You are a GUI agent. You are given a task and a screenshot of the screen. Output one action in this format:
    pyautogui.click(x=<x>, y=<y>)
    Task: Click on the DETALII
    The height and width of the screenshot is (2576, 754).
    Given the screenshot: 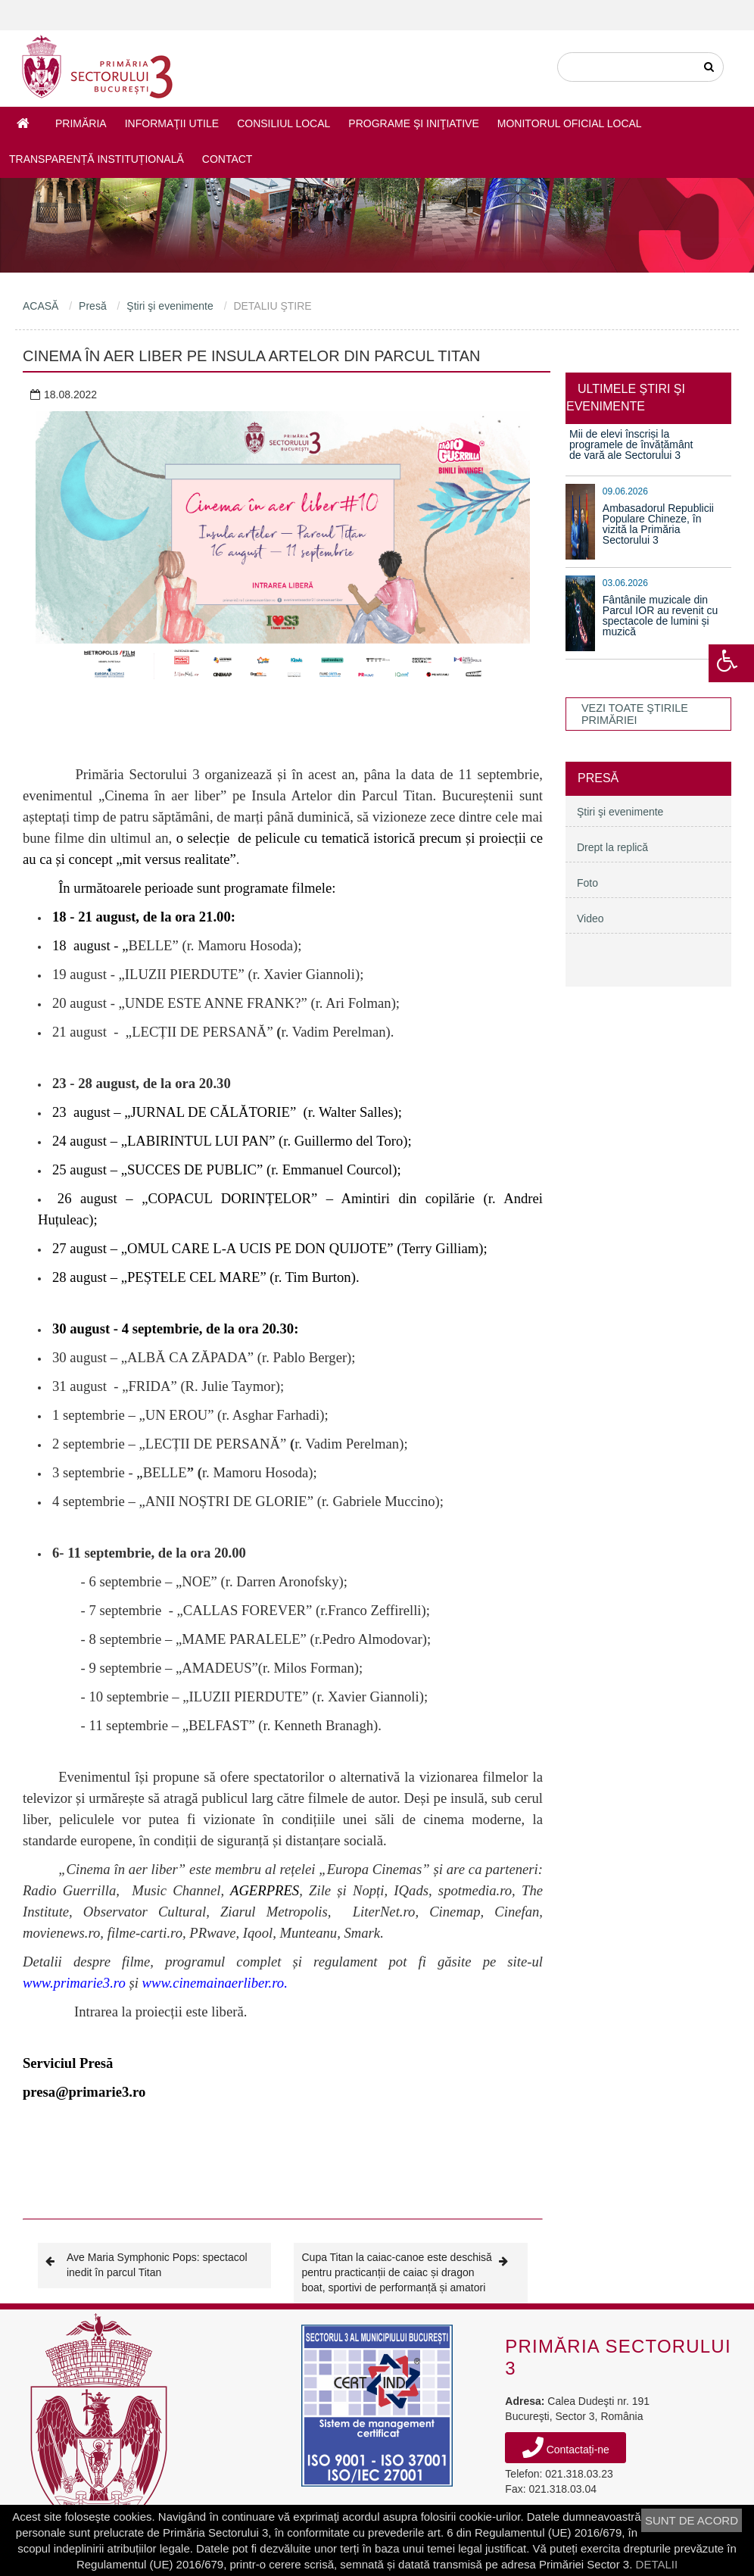 What is the action you would take?
    pyautogui.click(x=657, y=2564)
    